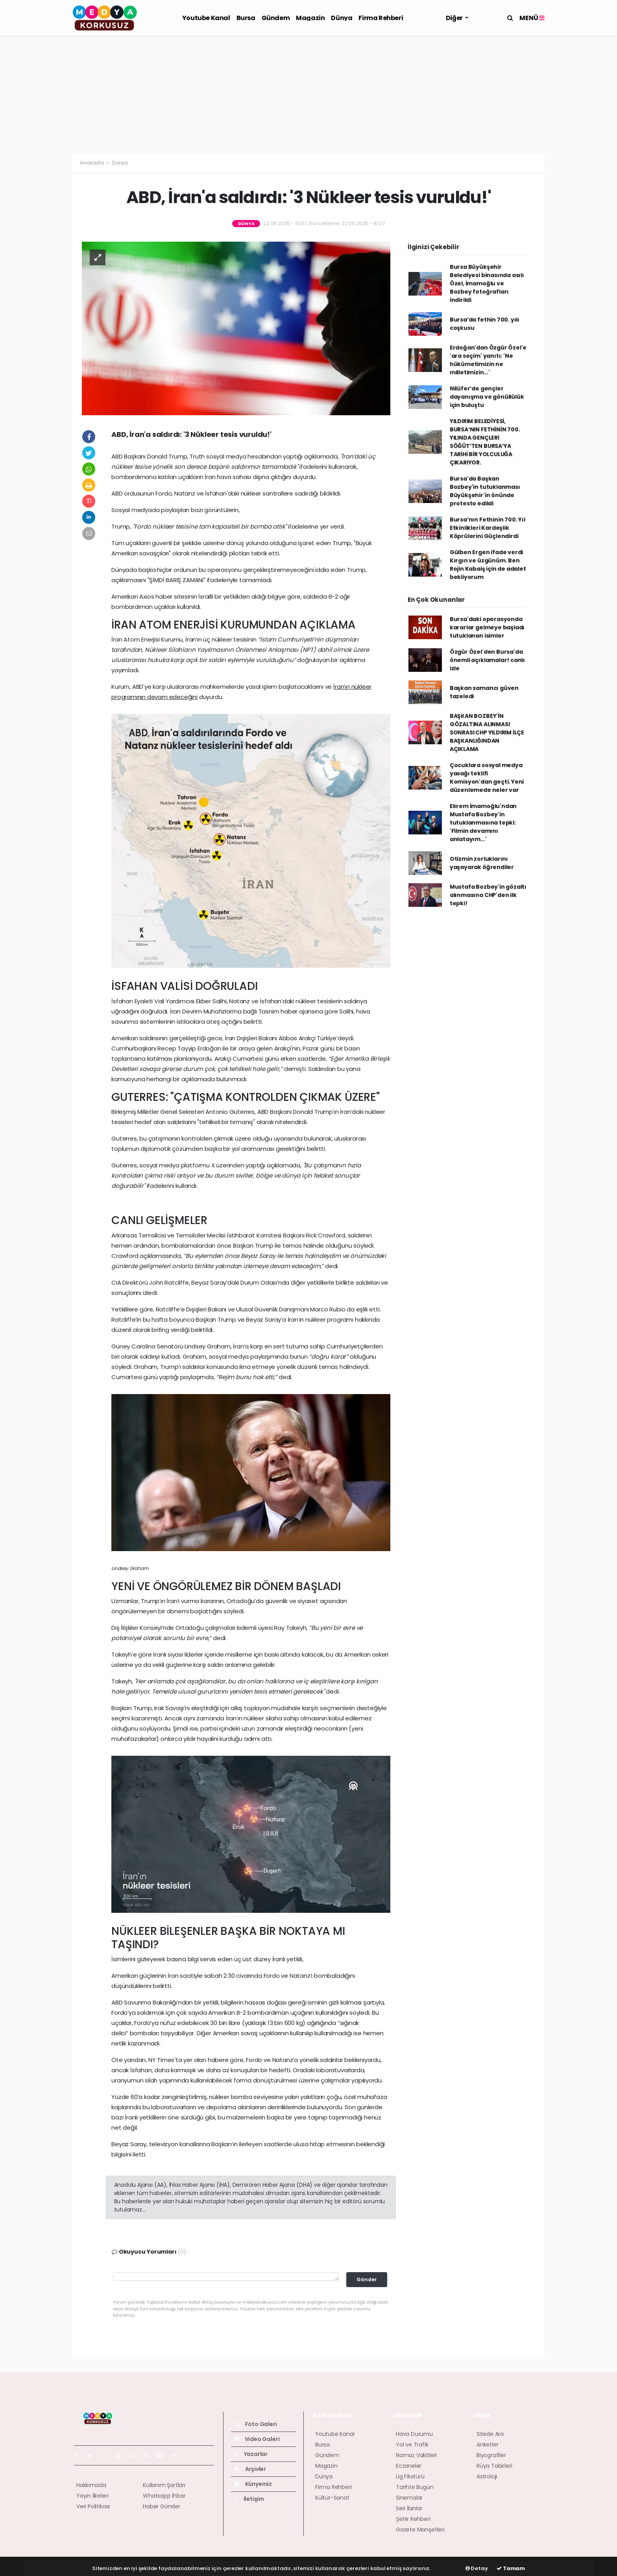 The image size is (617, 2576). I want to click on Bursa Büyükşehir Belediyesi binasında asılı Özel, İmamoğlu ve Bozbey fotoğrafları indirildi, so click(487, 283).